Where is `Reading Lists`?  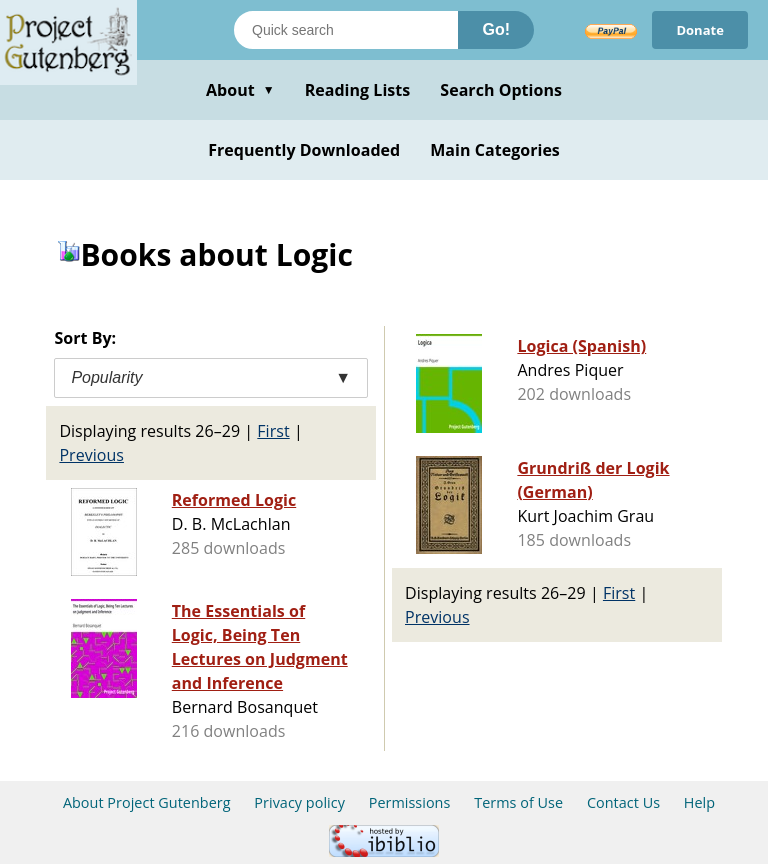 Reading Lists is located at coordinates (358, 90).